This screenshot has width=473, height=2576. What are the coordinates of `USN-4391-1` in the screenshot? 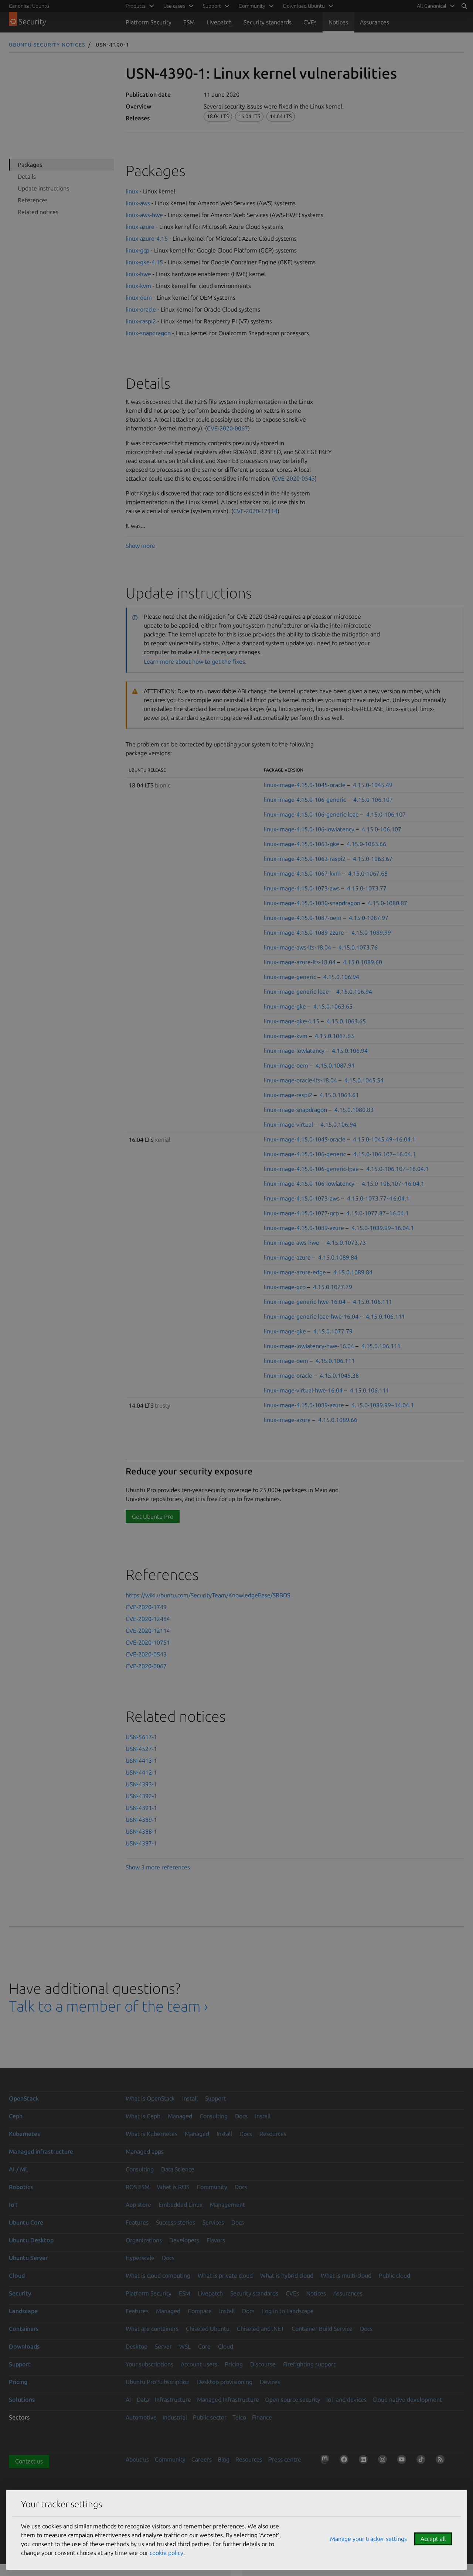 It's located at (141, 1807).